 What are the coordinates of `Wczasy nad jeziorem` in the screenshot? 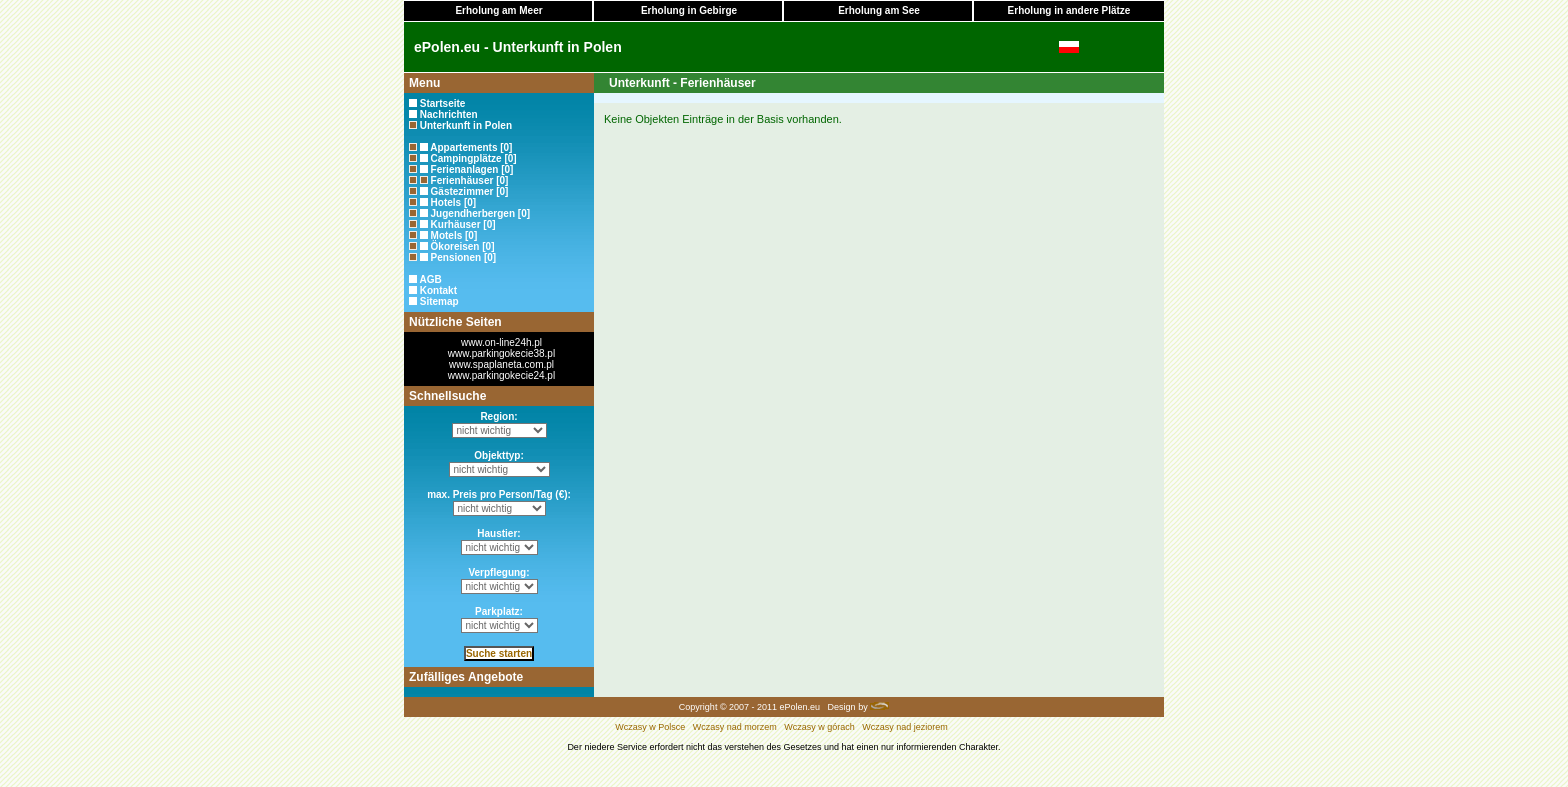 It's located at (905, 727).